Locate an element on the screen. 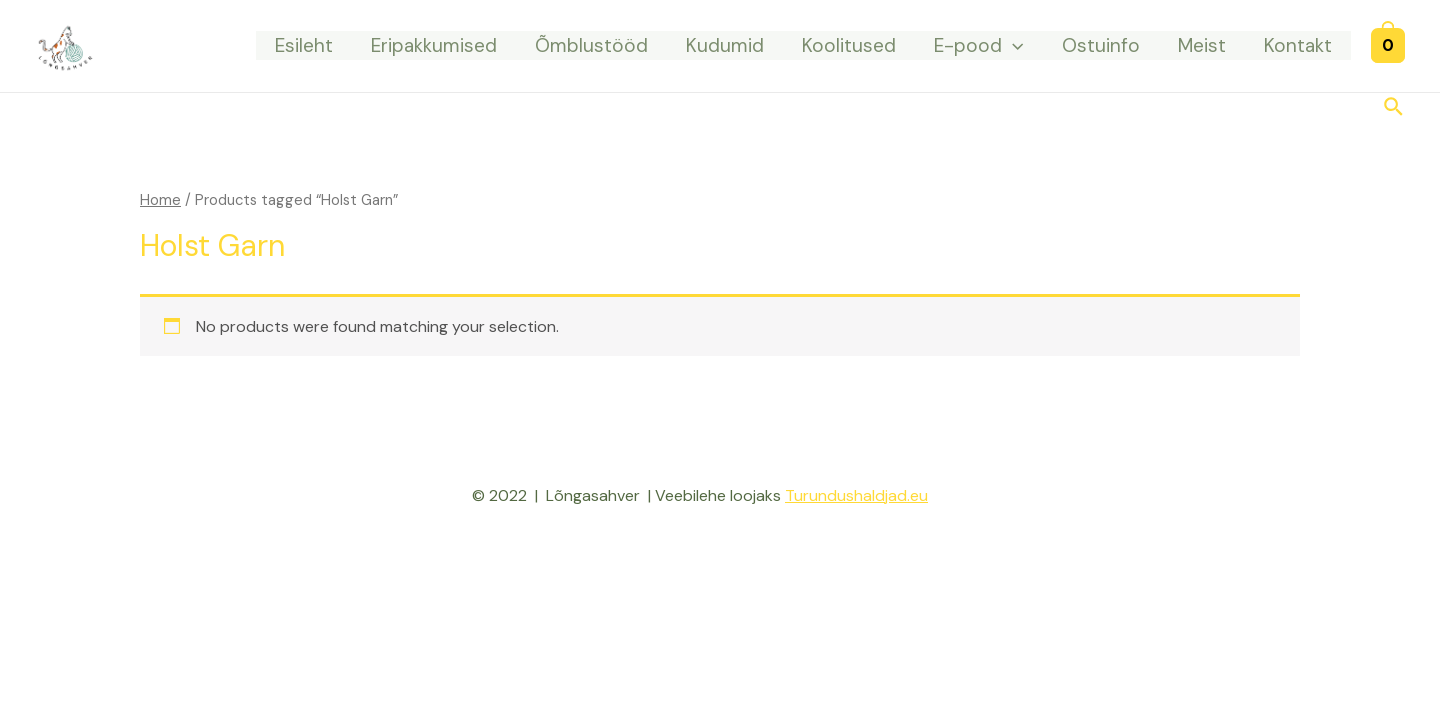 Image resolution: width=1440 pixels, height=720 pixels. Koolitused is located at coordinates (849, 45).